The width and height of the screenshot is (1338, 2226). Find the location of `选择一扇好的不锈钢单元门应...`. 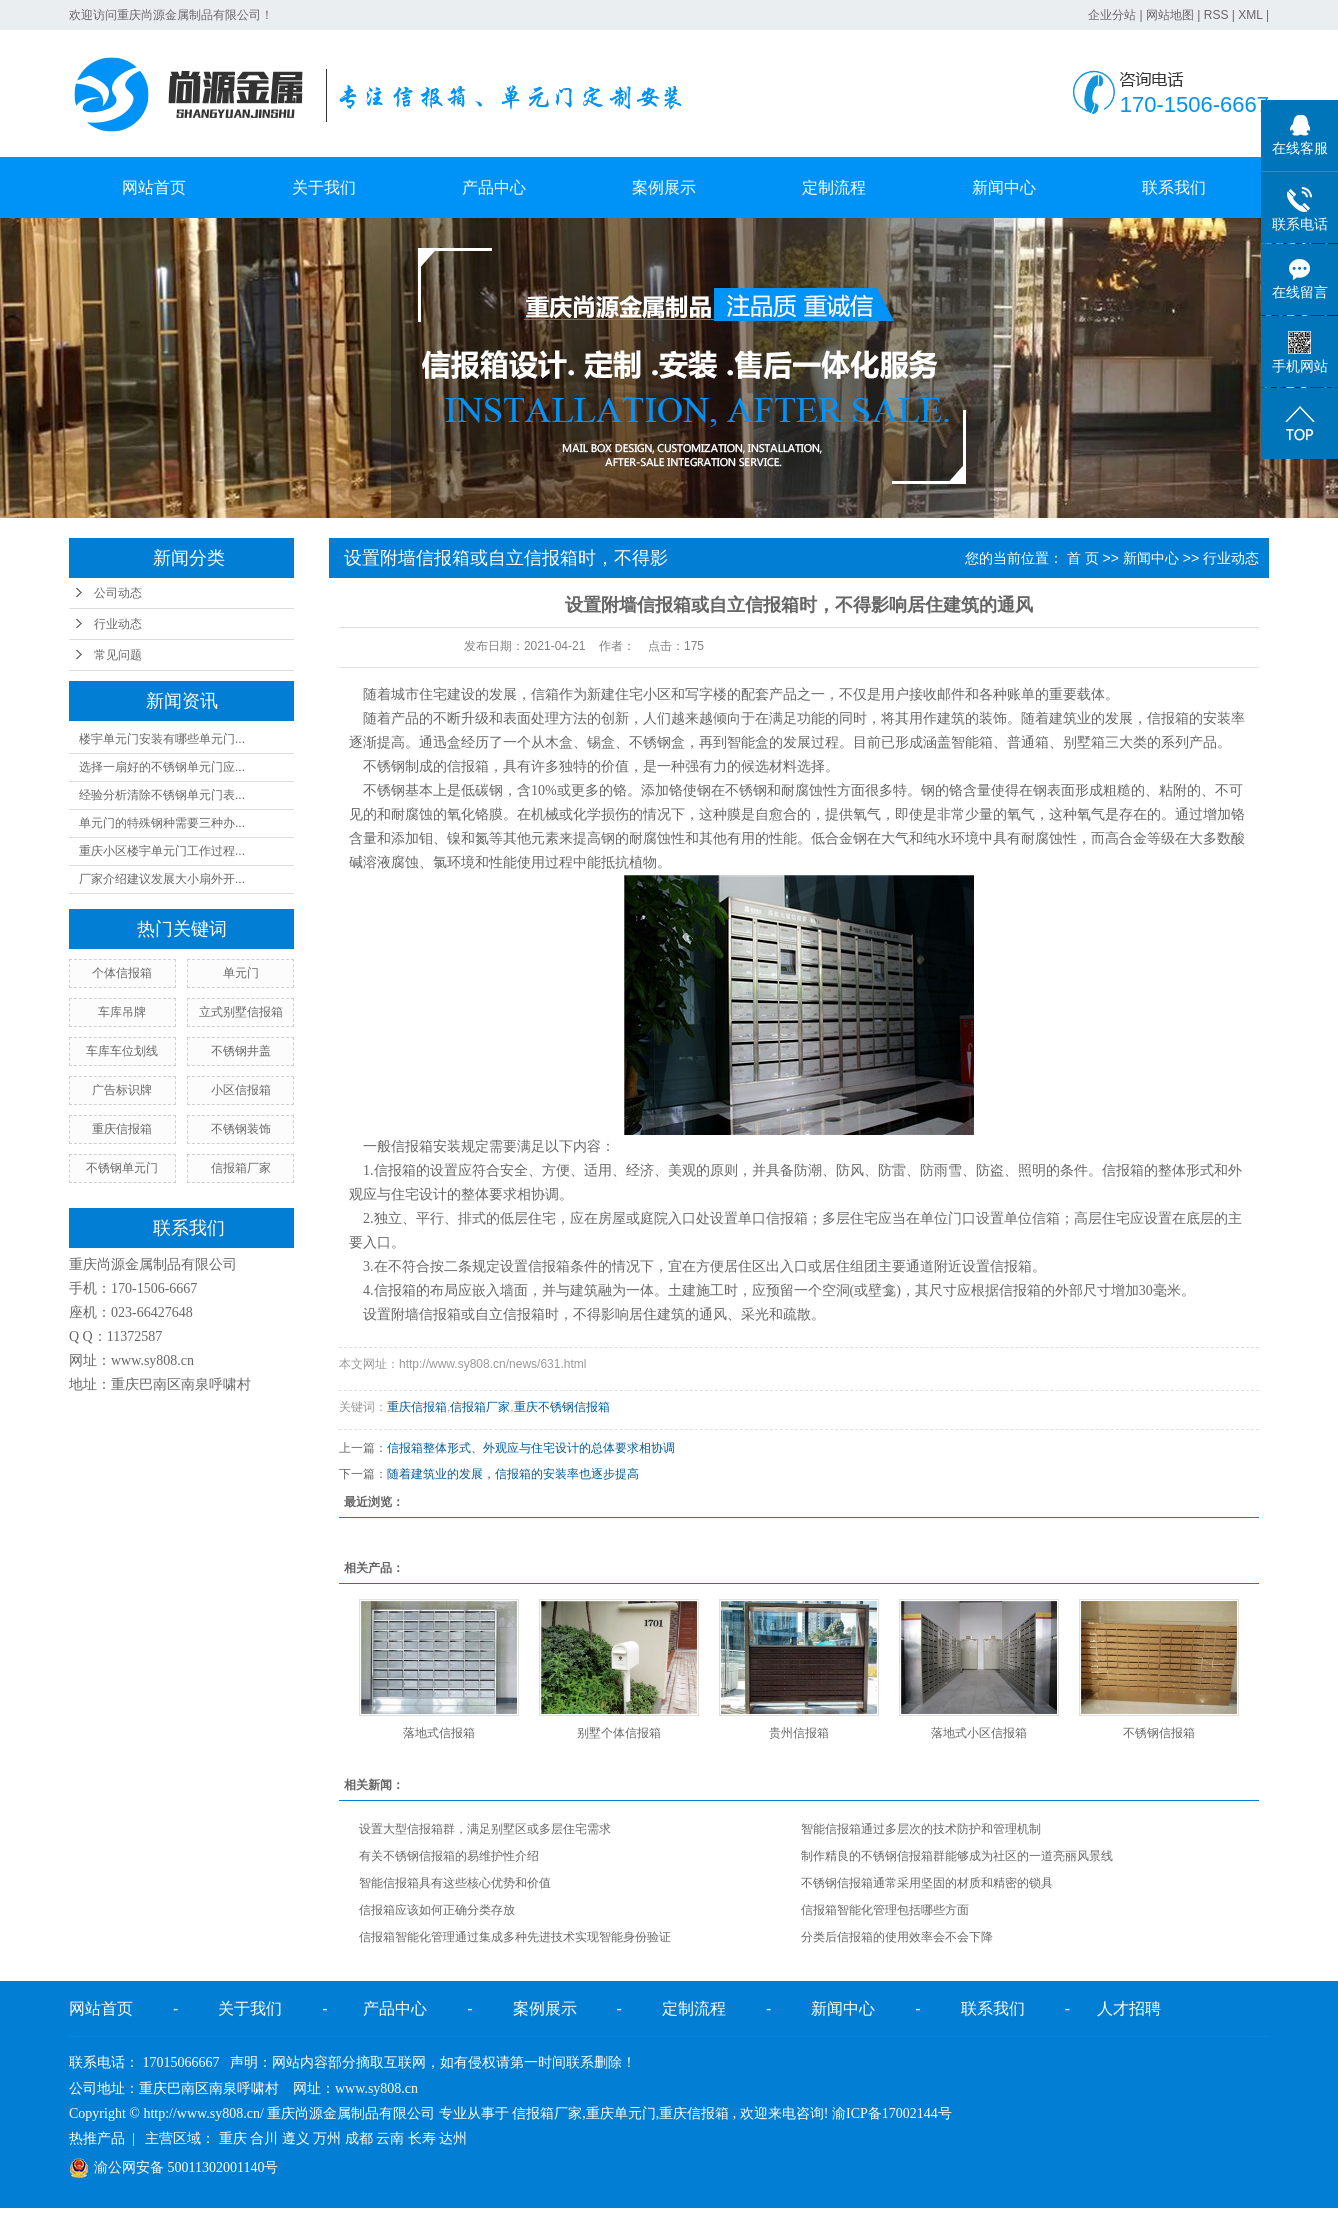

选择一扇好的不锈钢单元门应... is located at coordinates (162, 767).